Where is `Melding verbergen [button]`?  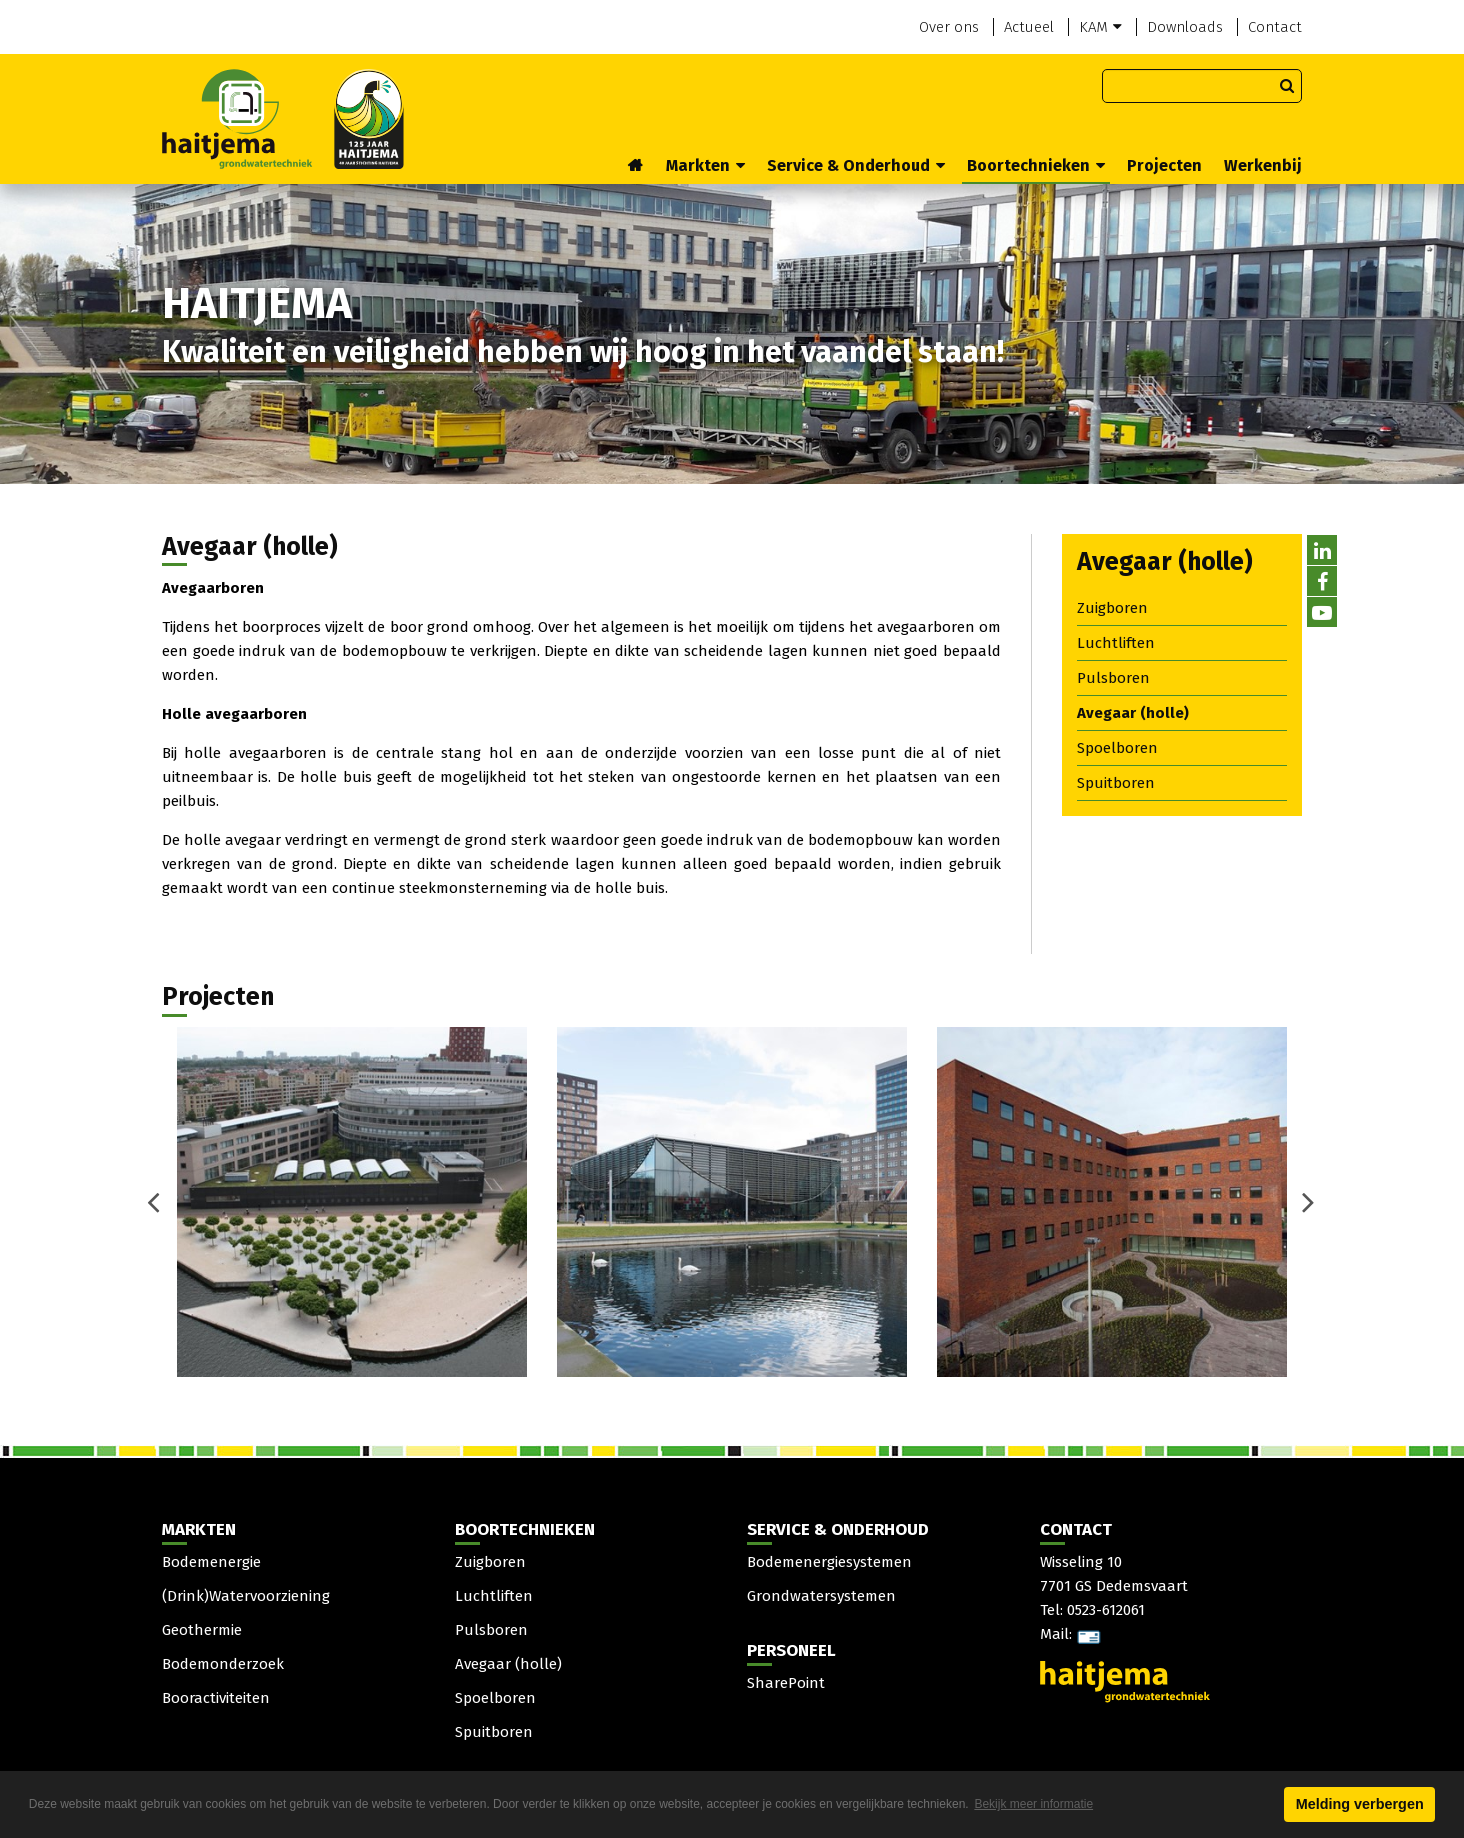 Melding verbergen [button] is located at coordinates (1360, 1804).